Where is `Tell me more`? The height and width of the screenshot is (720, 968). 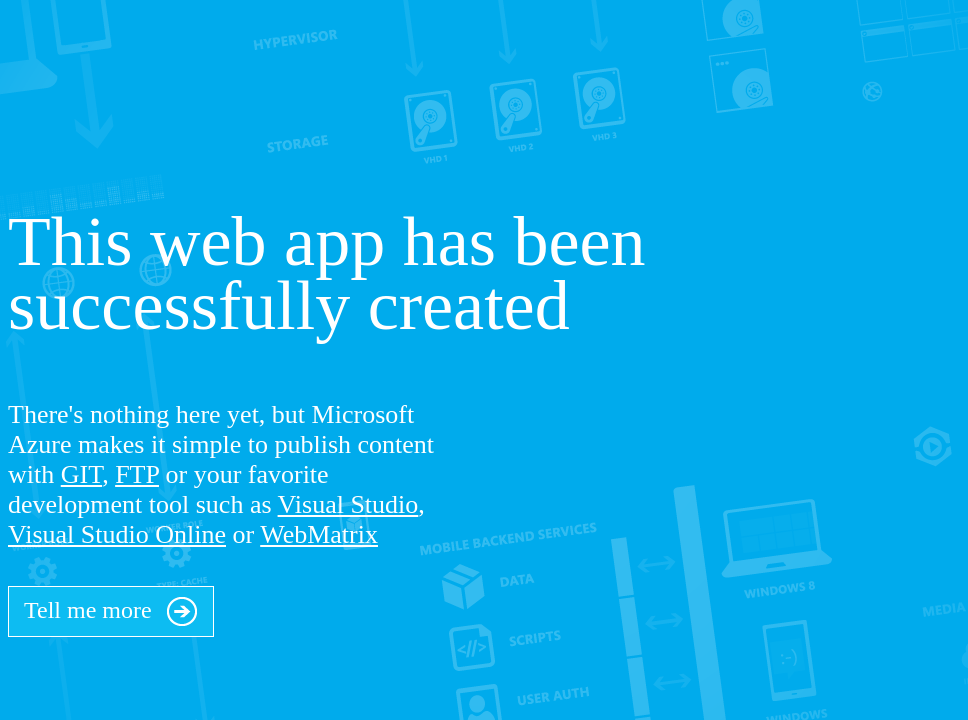 Tell me more is located at coordinates (111, 606).